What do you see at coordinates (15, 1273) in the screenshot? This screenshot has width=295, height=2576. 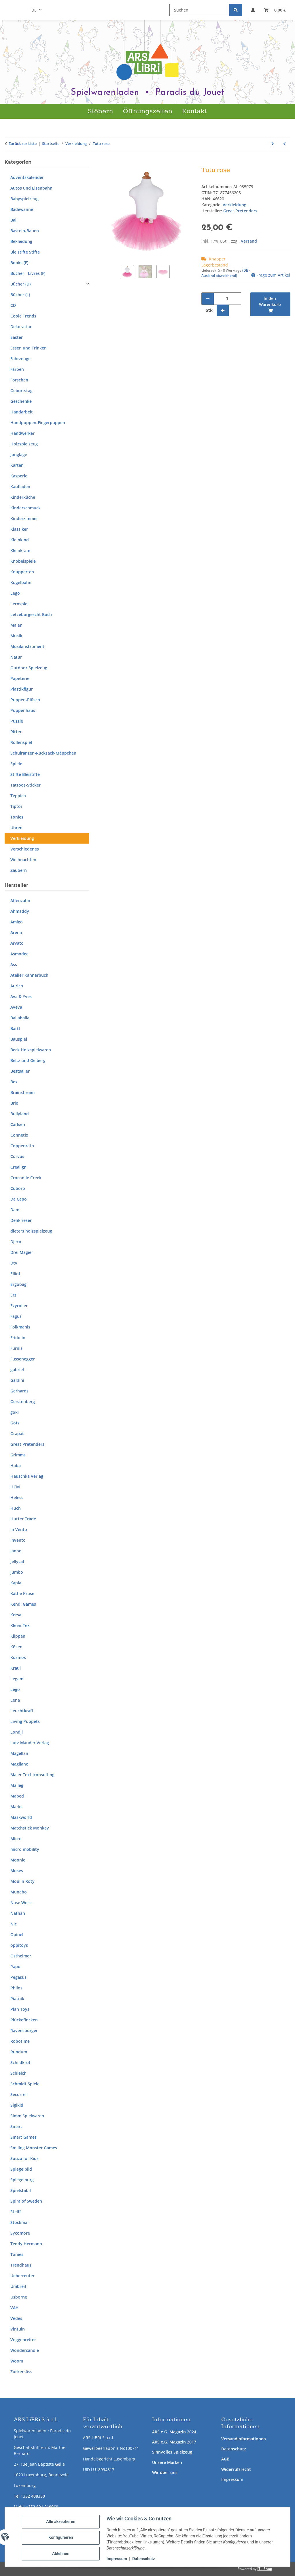 I see `Elliot` at bounding box center [15, 1273].